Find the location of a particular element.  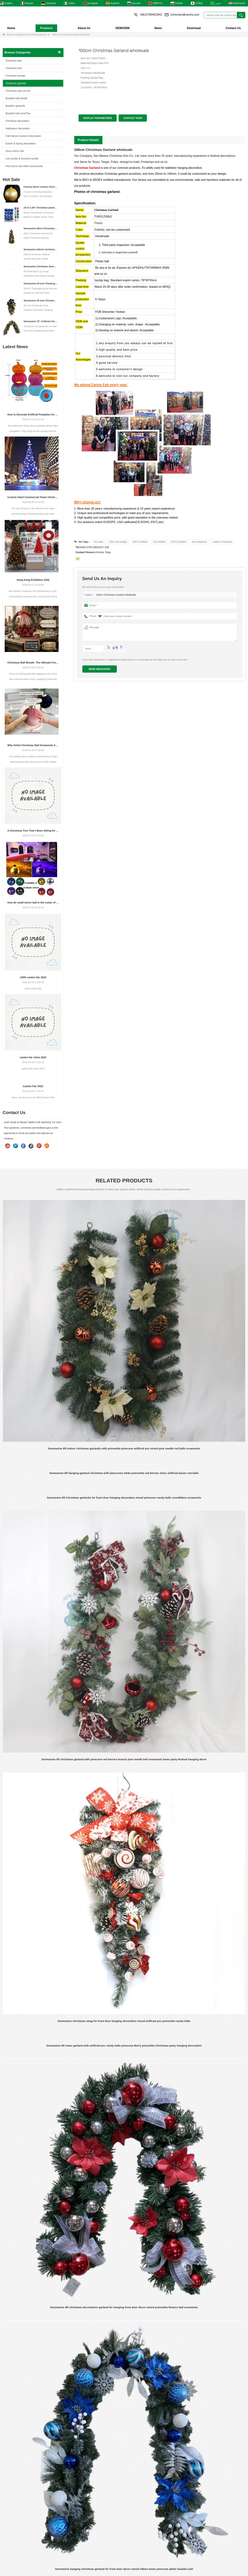

Category is located at coordinates (20, 34).